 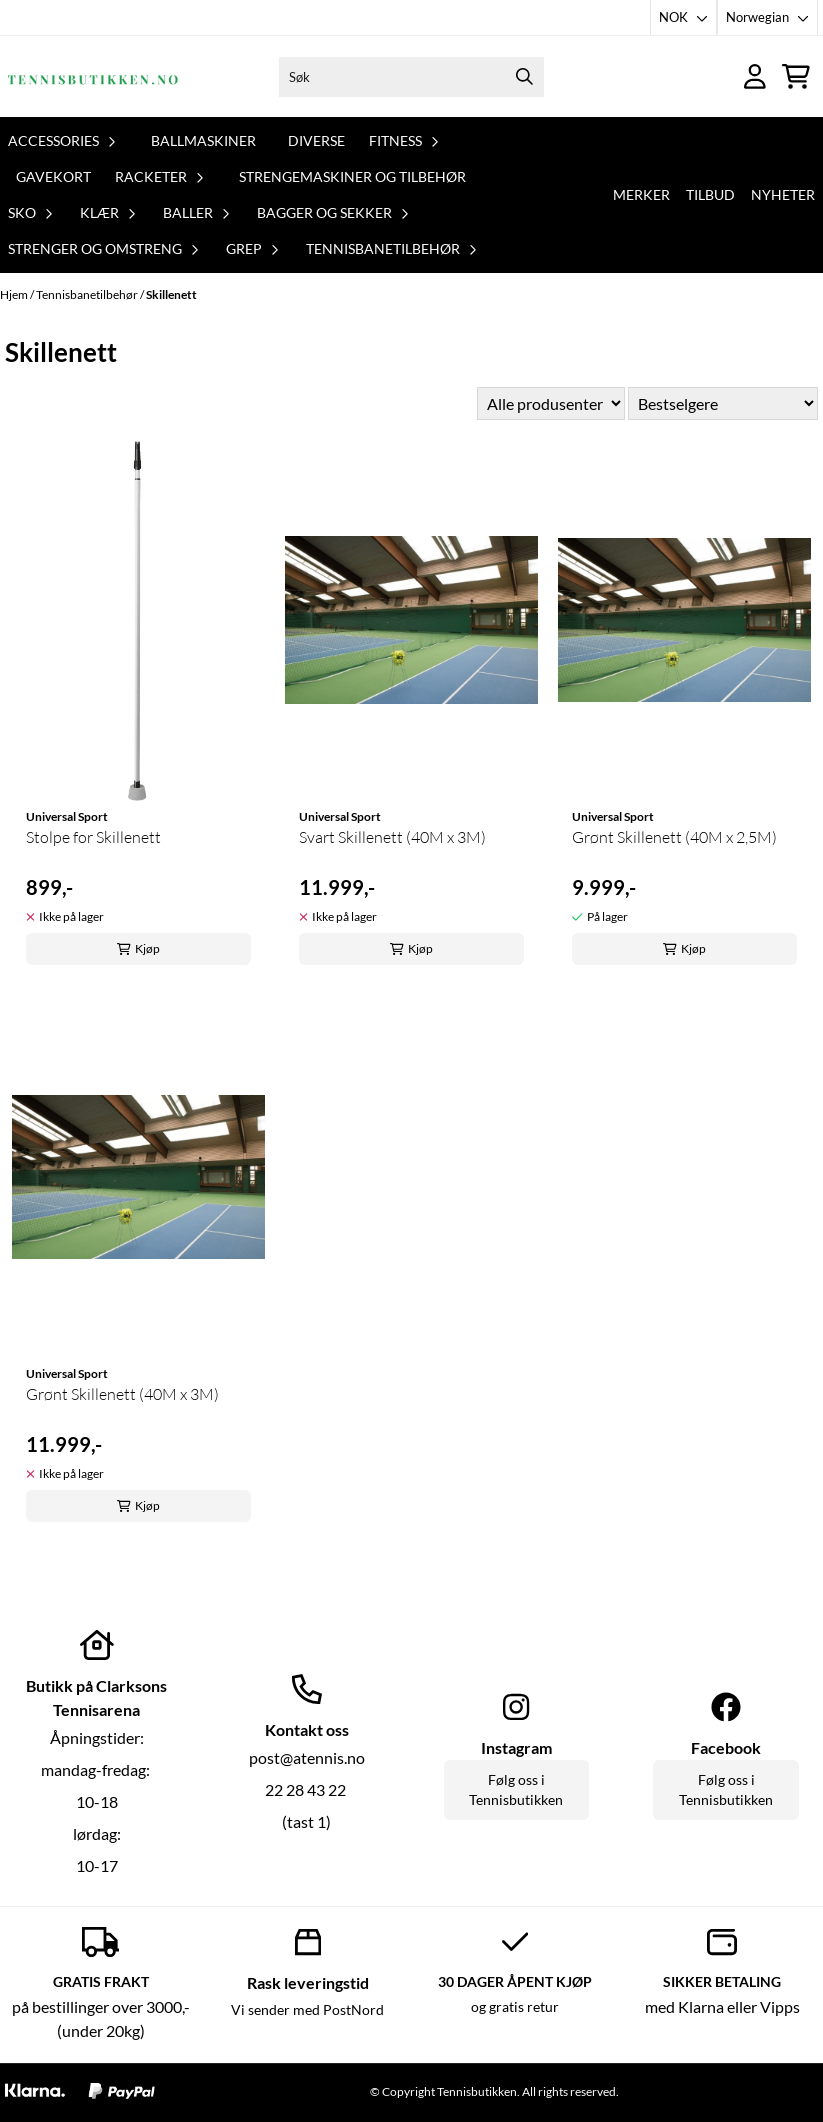 I want to click on Ballmaskiner, so click(x=203, y=140).